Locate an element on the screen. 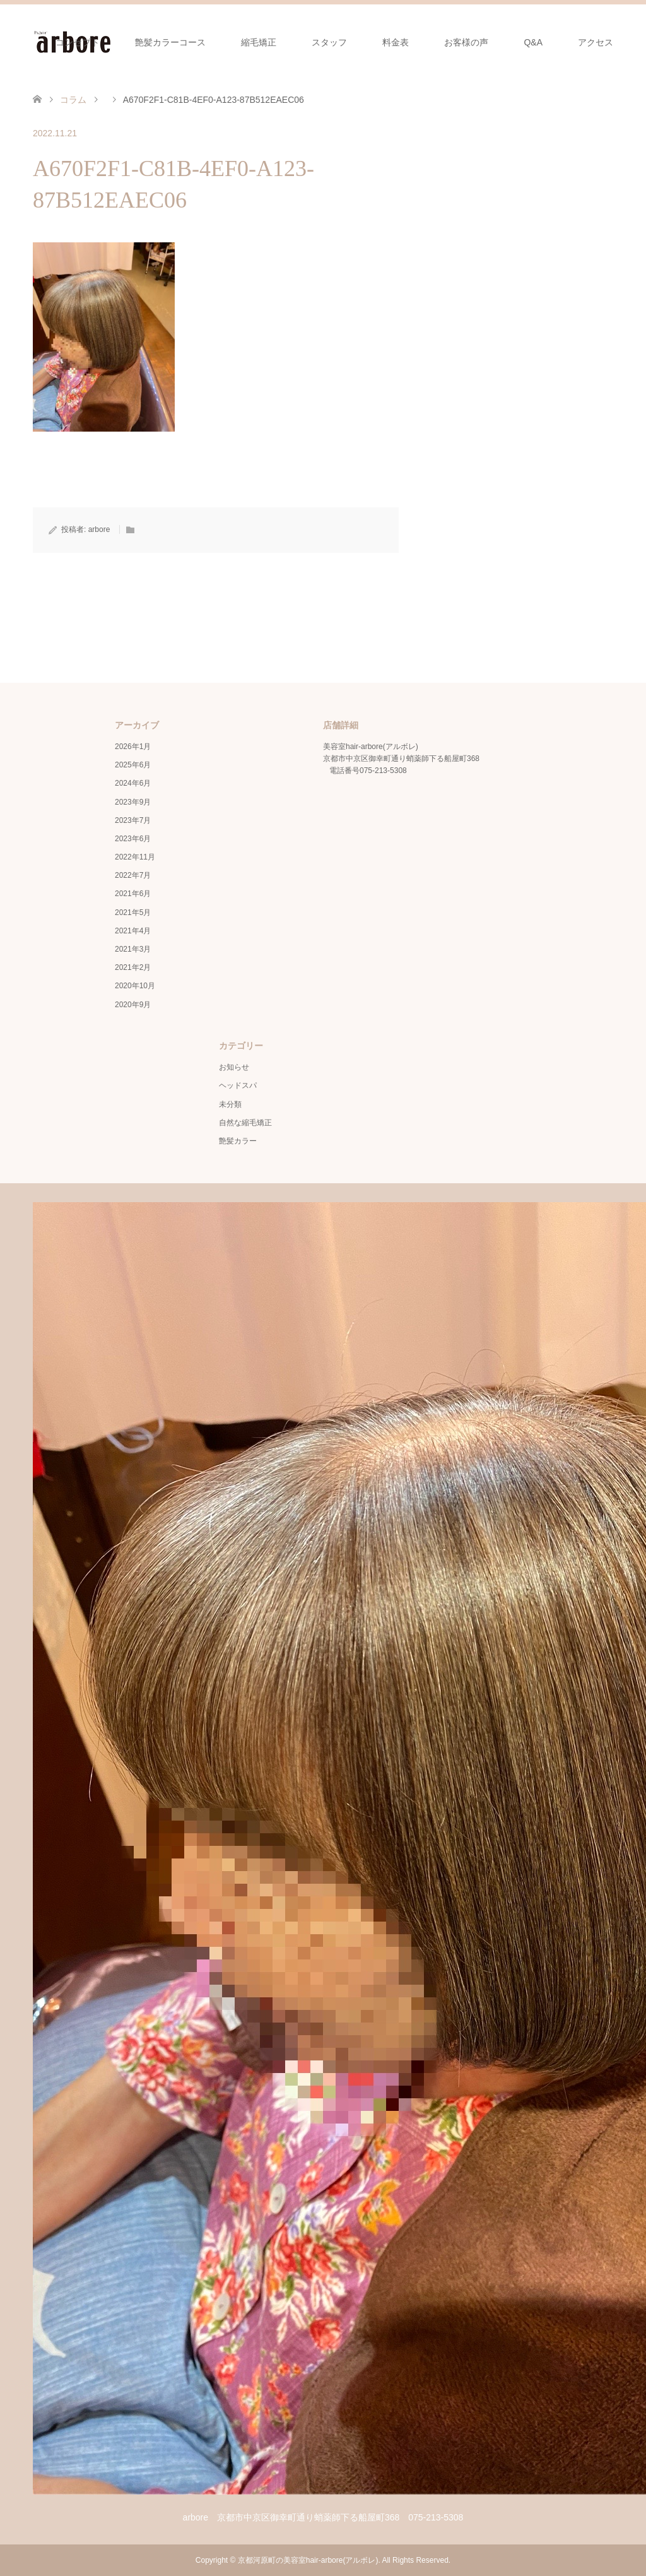 The width and height of the screenshot is (646, 2576). 2021年2月 is located at coordinates (133, 967).